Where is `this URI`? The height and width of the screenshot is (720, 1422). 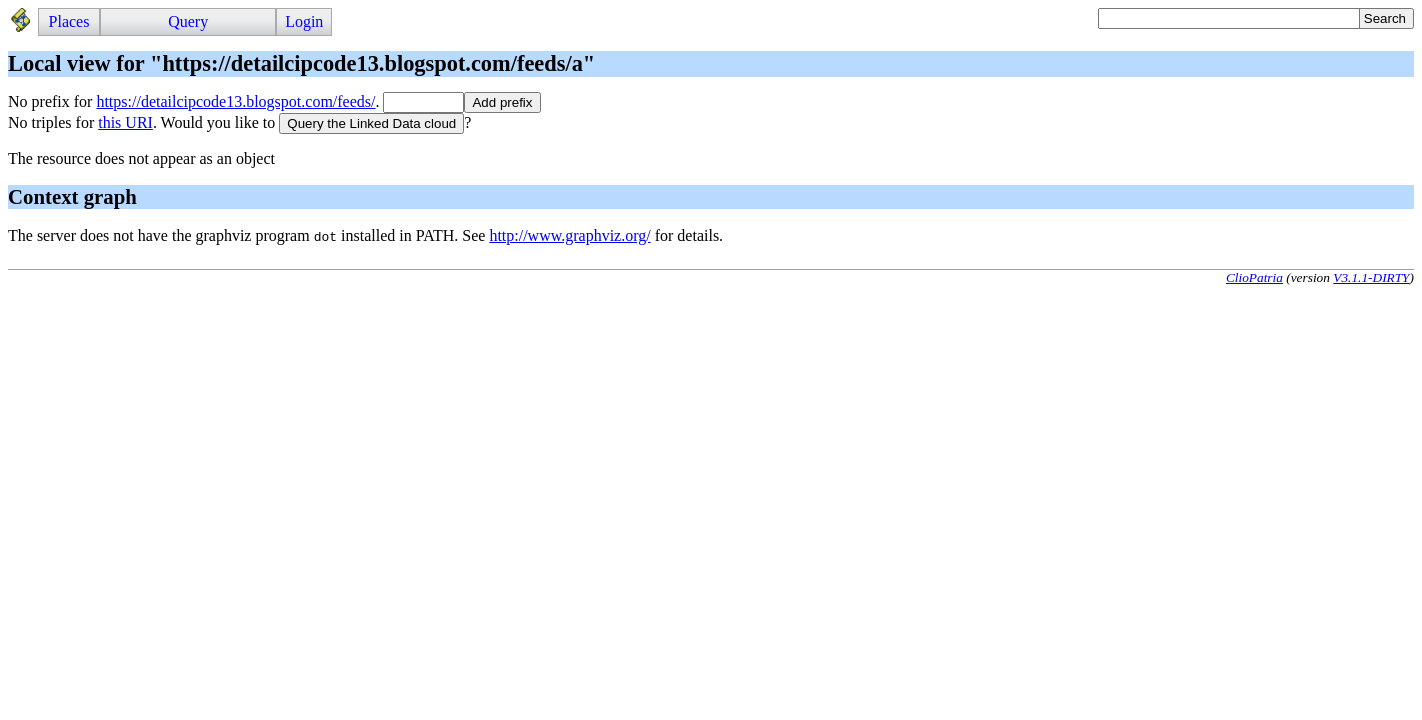
this URI is located at coordinates (125, 122).